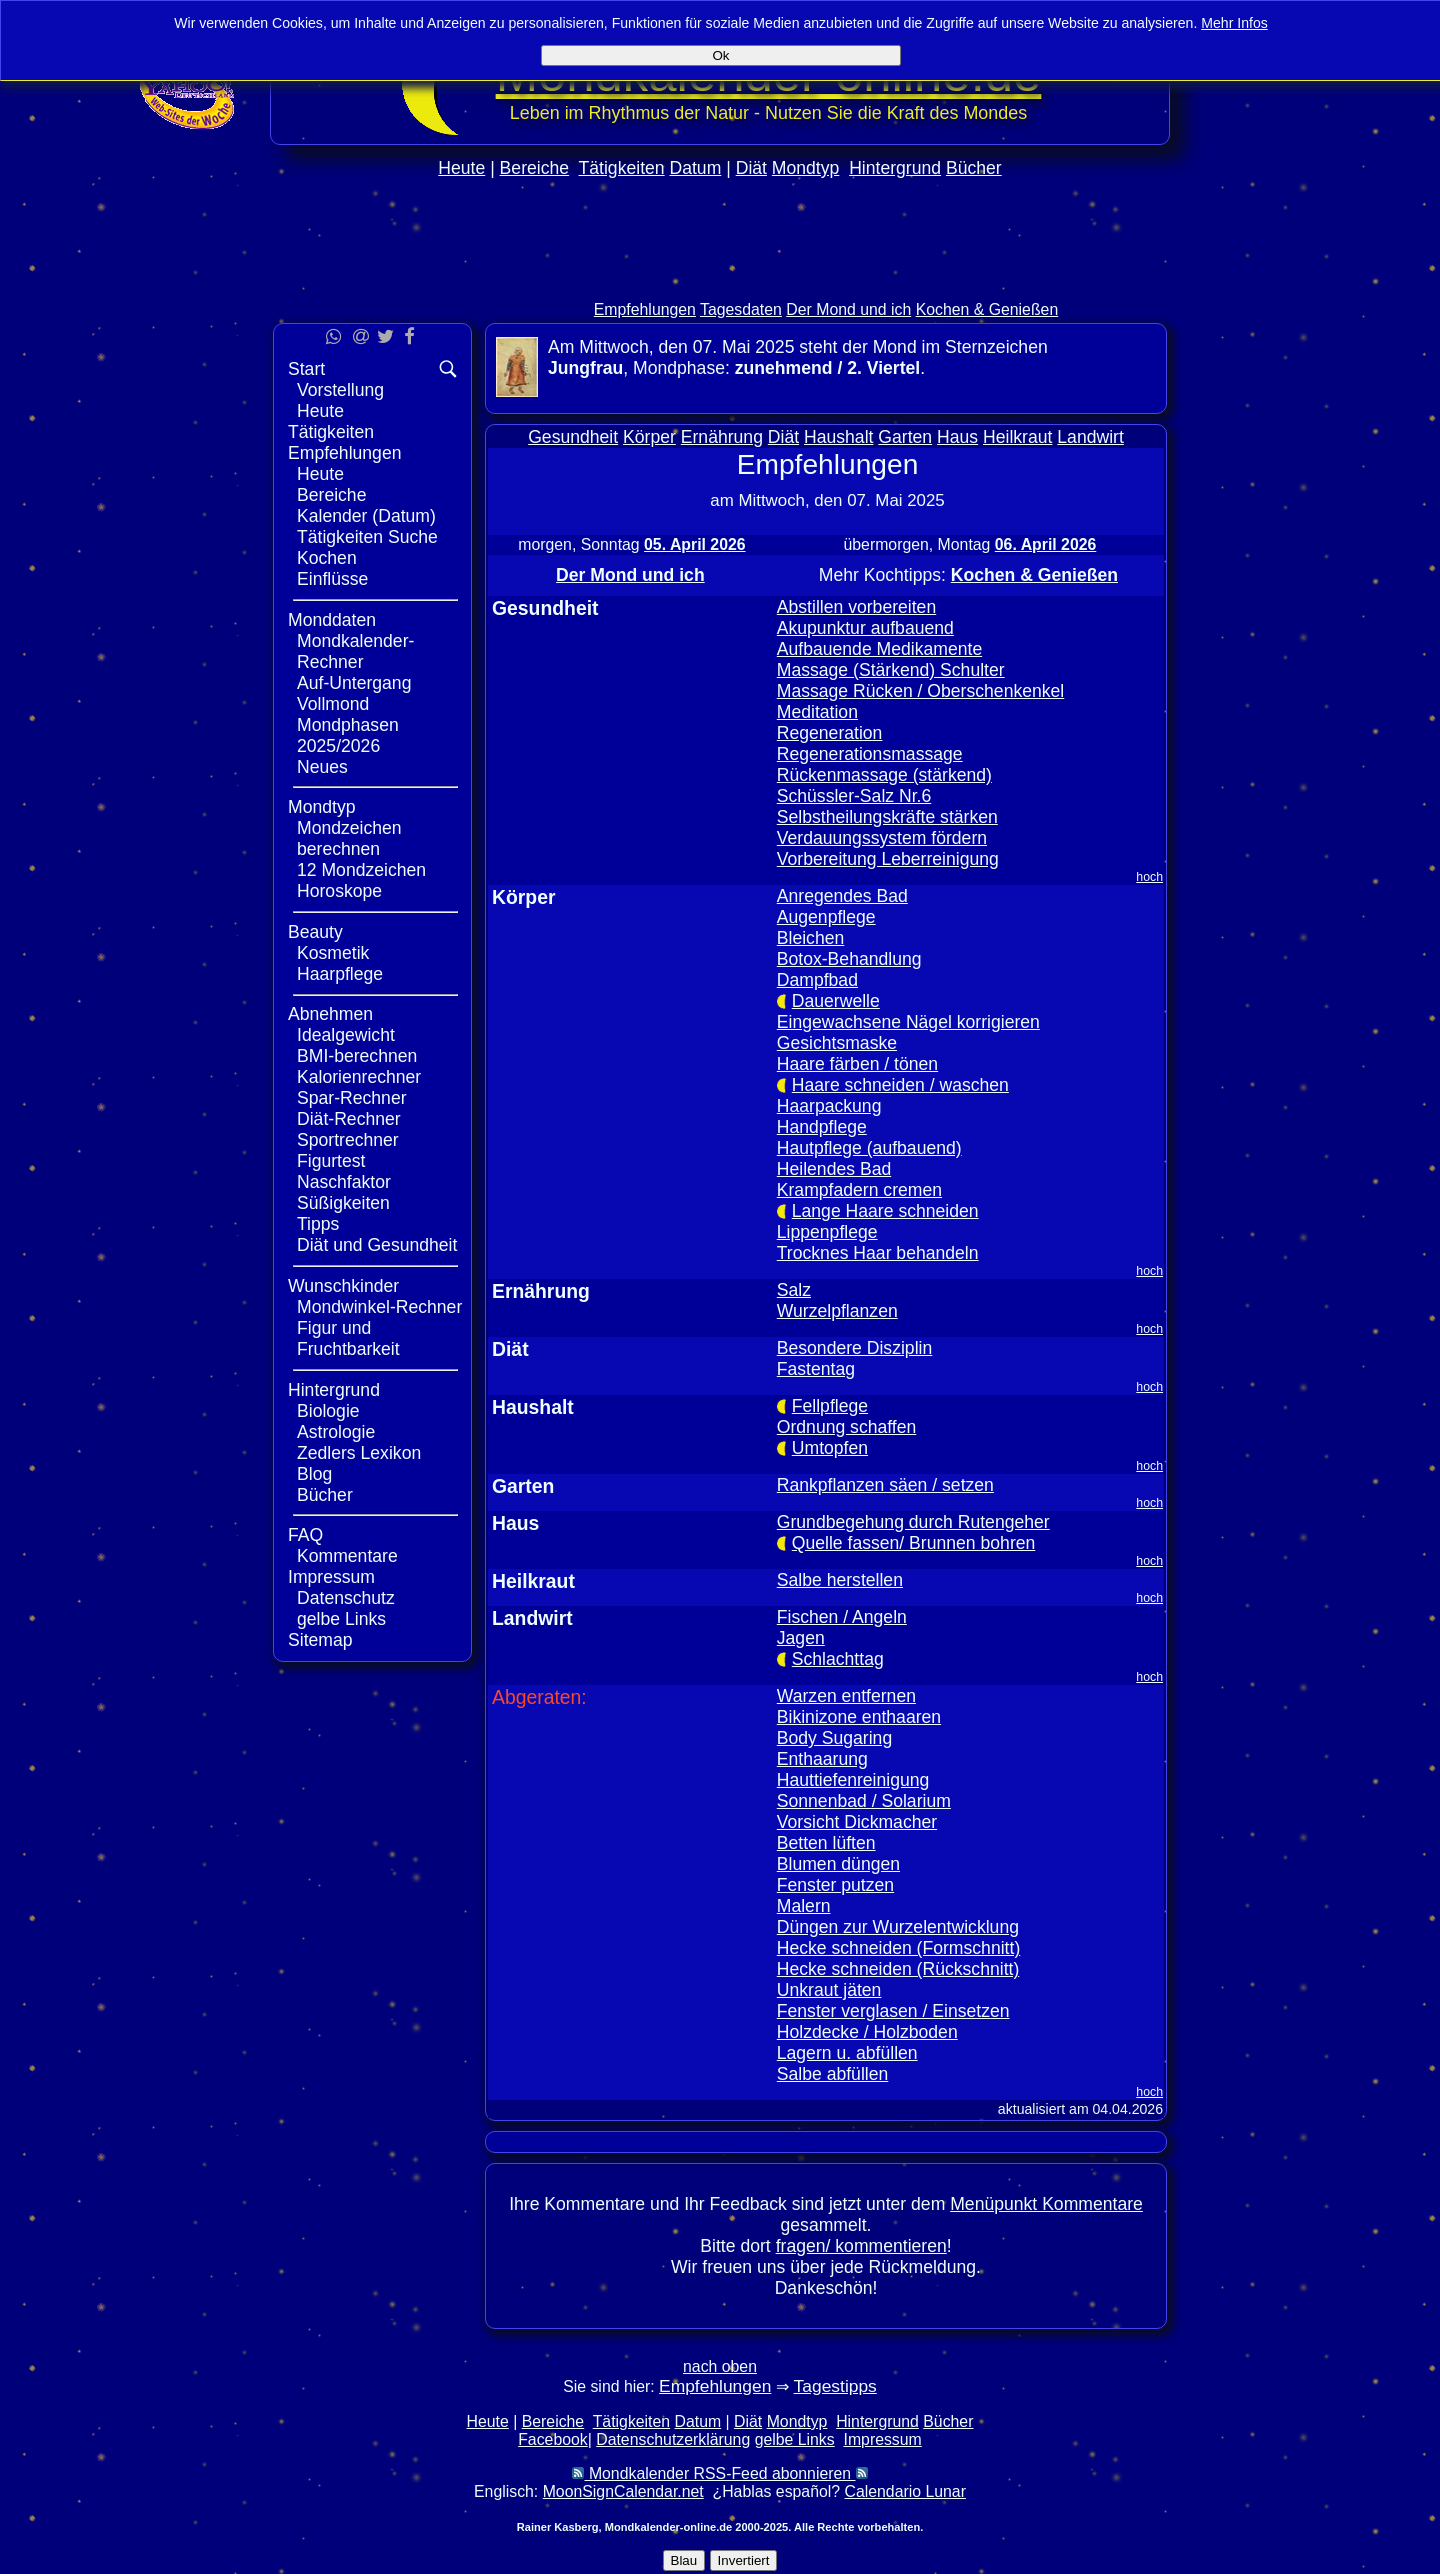 This screenshot has height=2574, width=1440. What do you see at coordinates (377, 1245) in the screenshot?
I see `Diät und Gesundheit` at bounding box center [377, 1245].